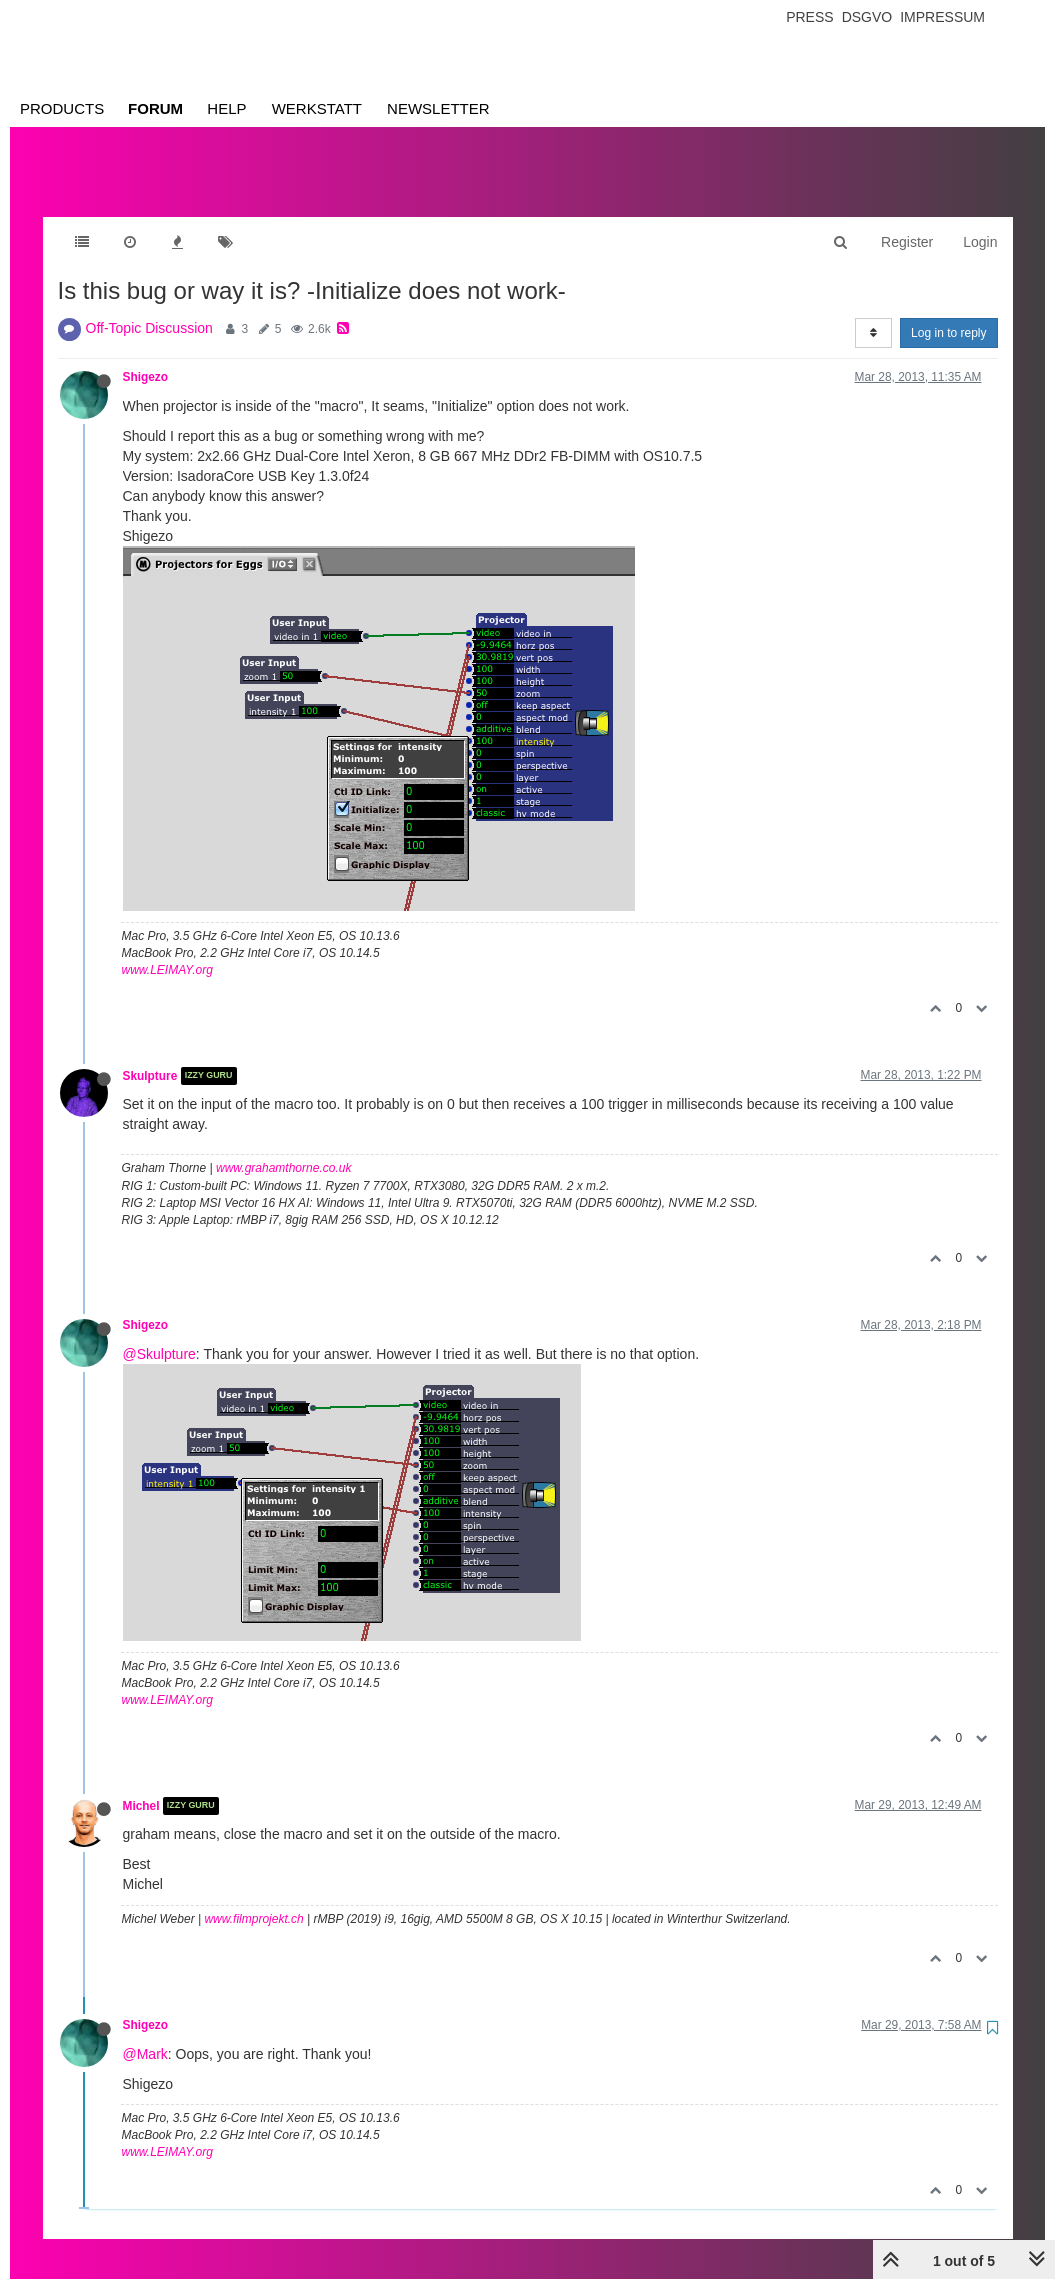 The image size is (1055, 2279). Describe the element at coordinates (438, 108) in the screenshot. I see `Newsletter` at that location.